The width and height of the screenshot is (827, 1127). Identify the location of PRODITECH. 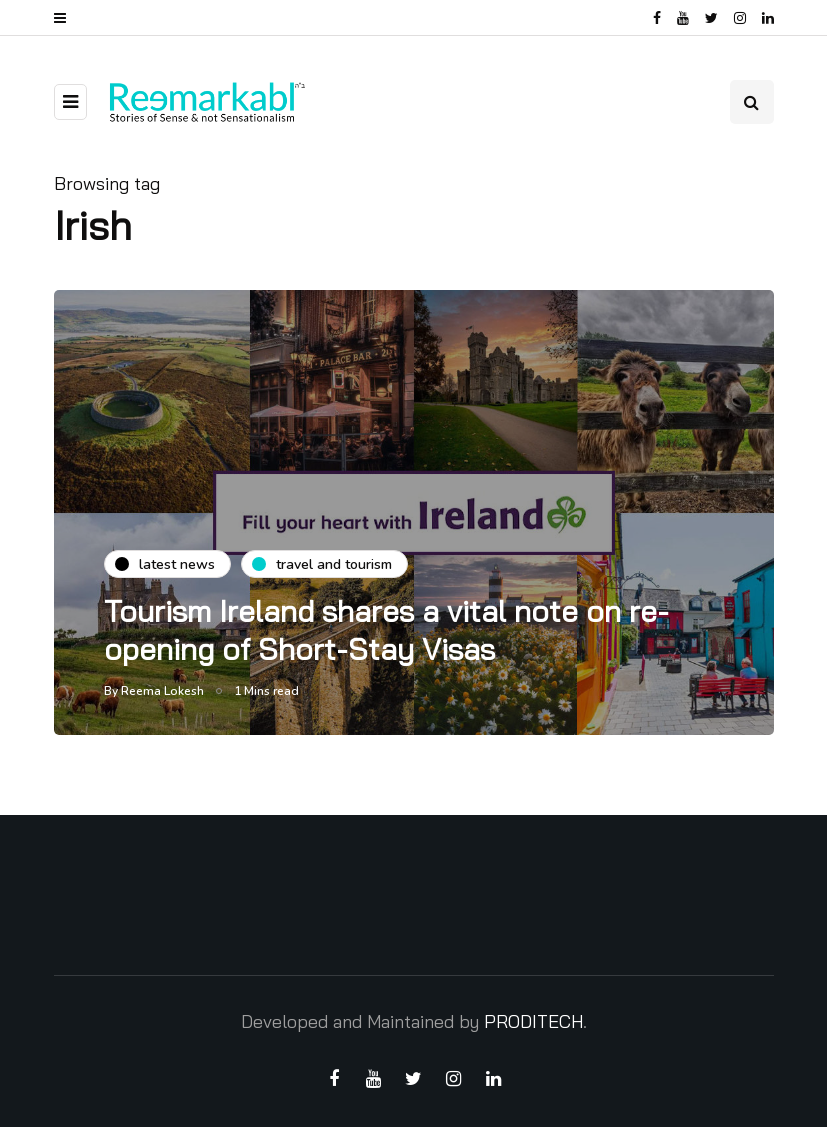
(533, 1021).